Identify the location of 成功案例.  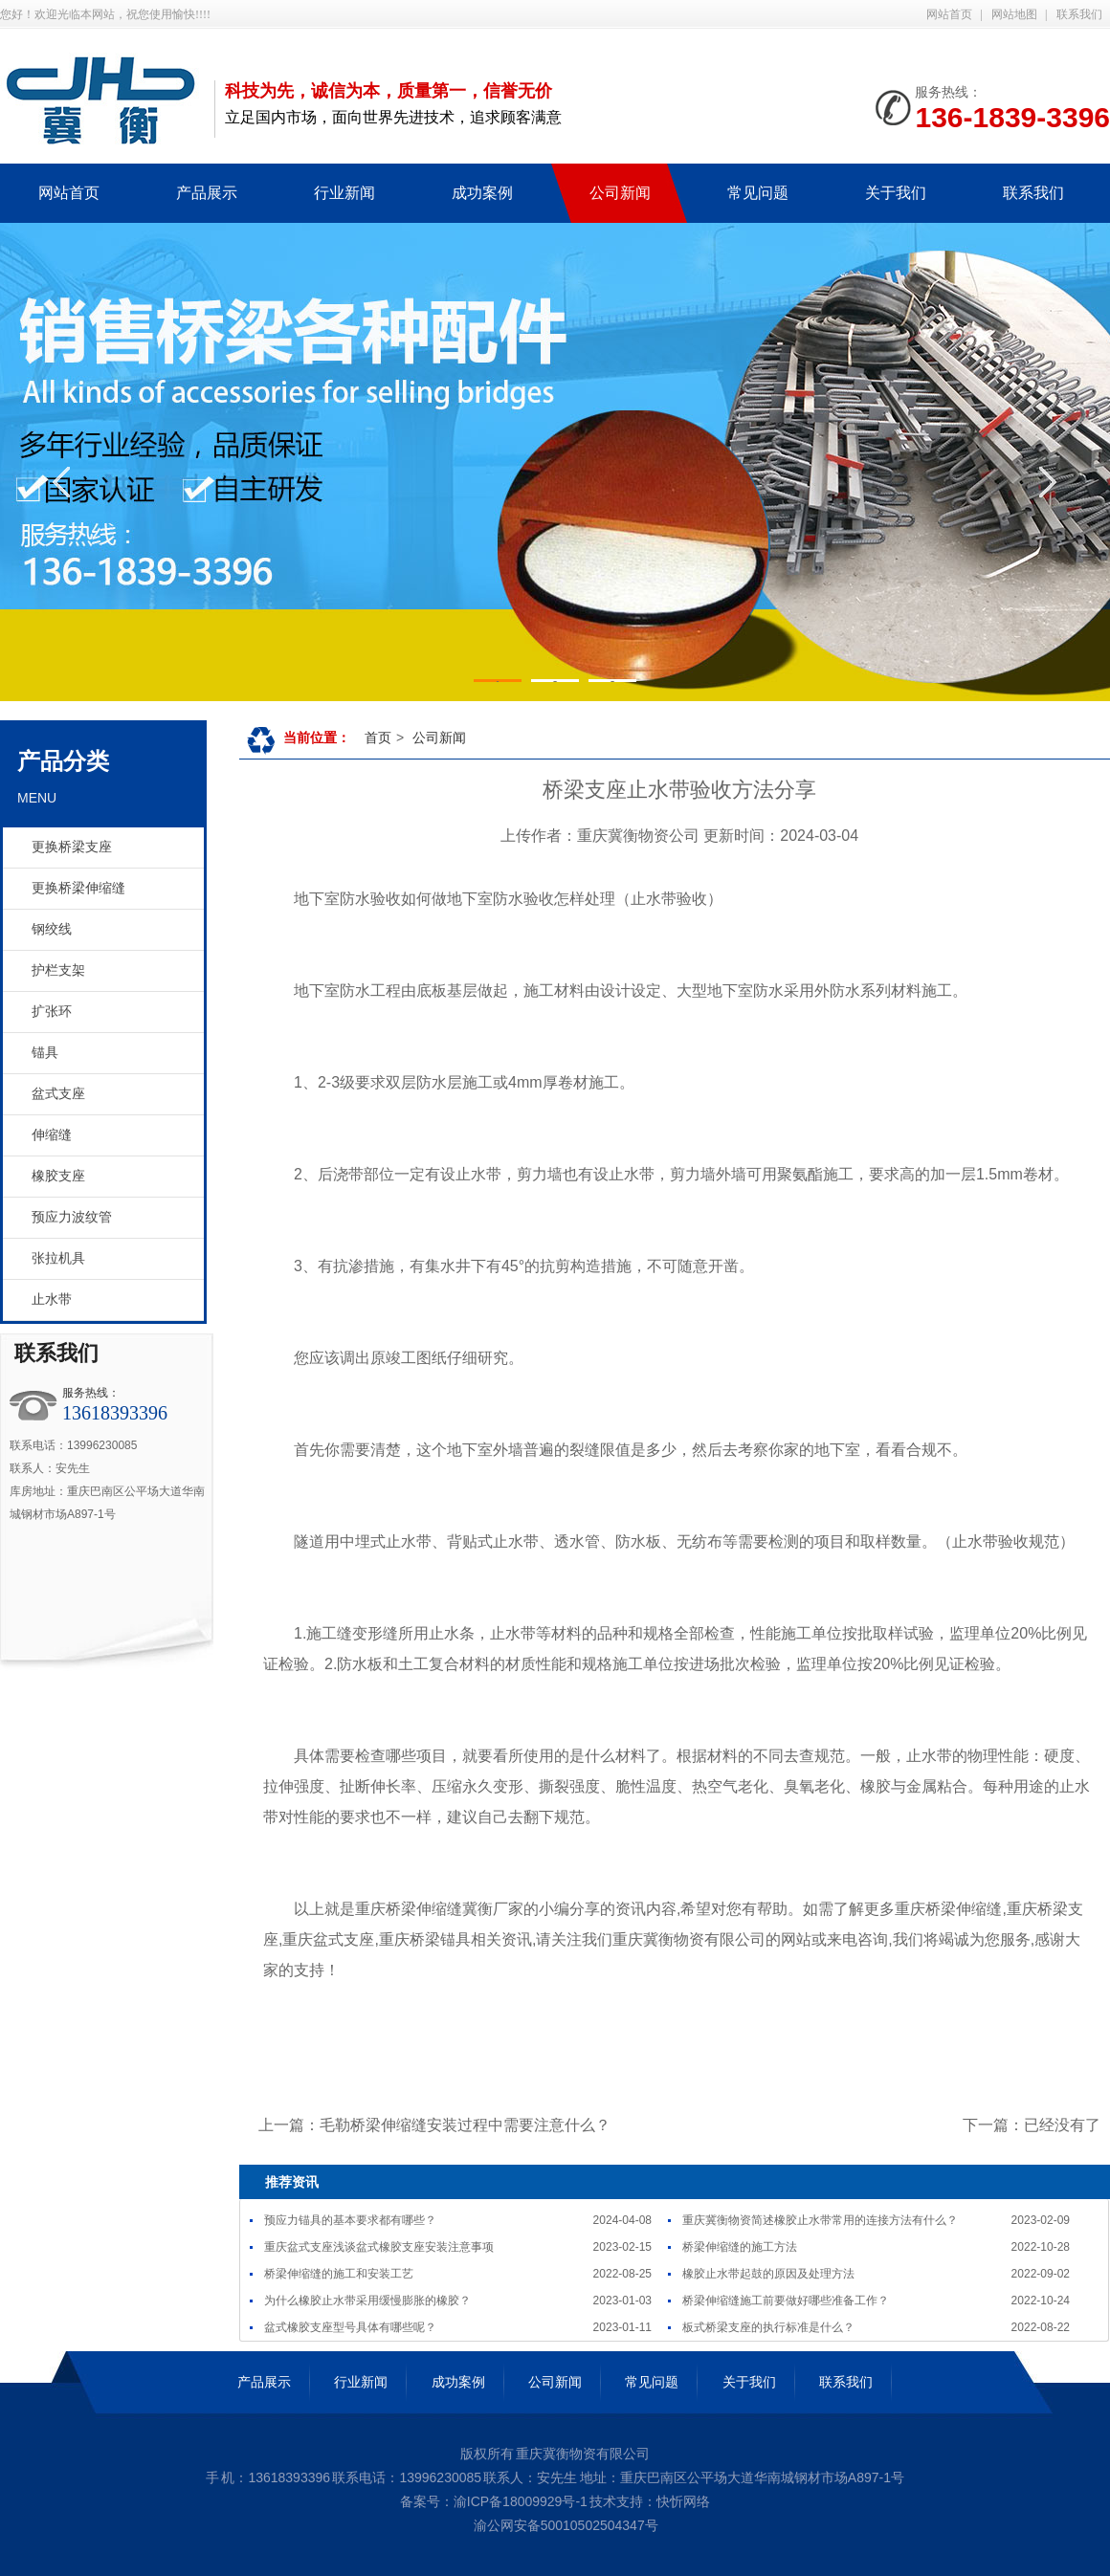
(458, 2381).